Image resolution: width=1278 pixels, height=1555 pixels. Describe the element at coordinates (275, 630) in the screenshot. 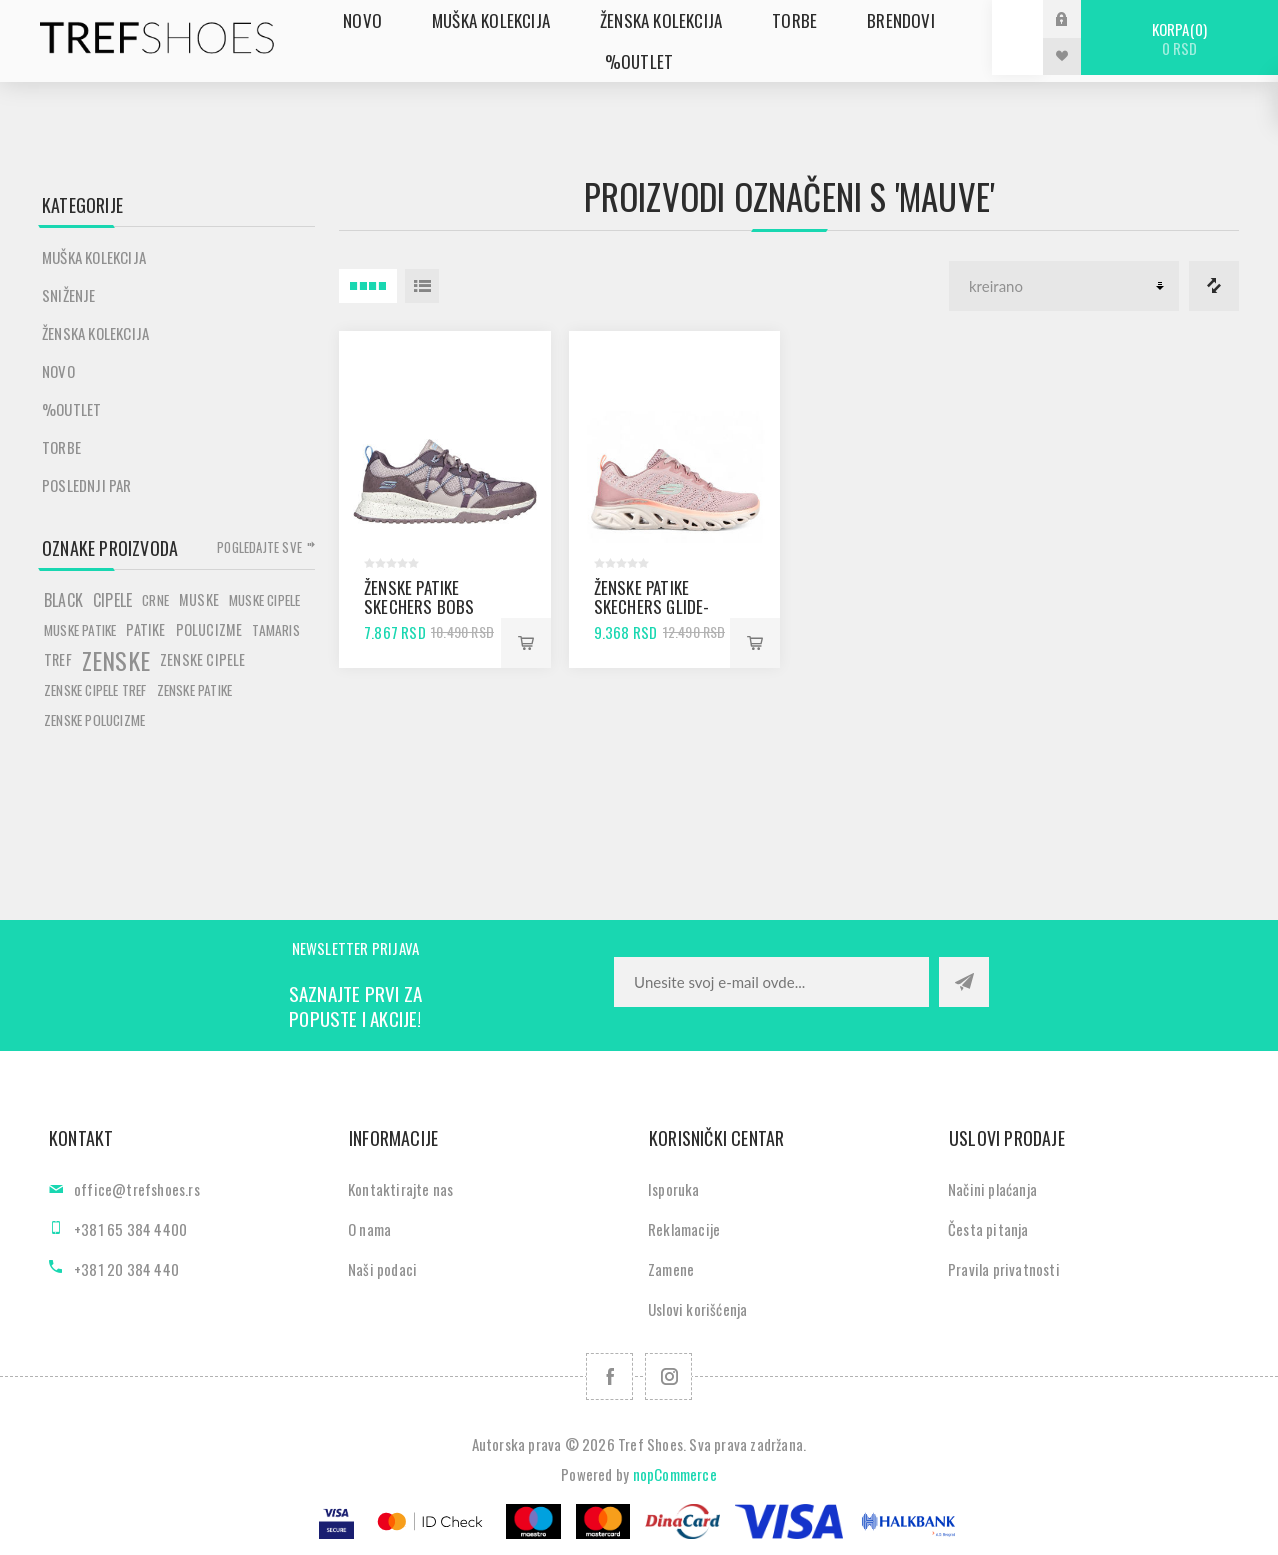

I see `tamaris` at that location.